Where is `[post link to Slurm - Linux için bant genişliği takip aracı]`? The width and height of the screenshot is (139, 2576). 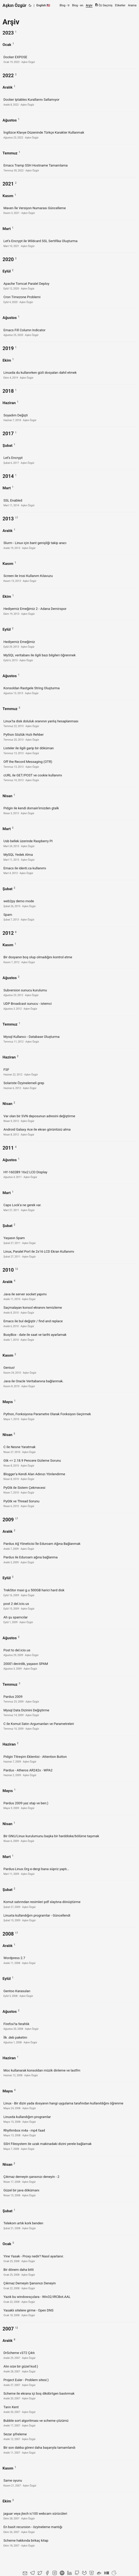
[post link to Slurm - Linux için bant genişliği takip aracı] is located at coordinates (69, 545).